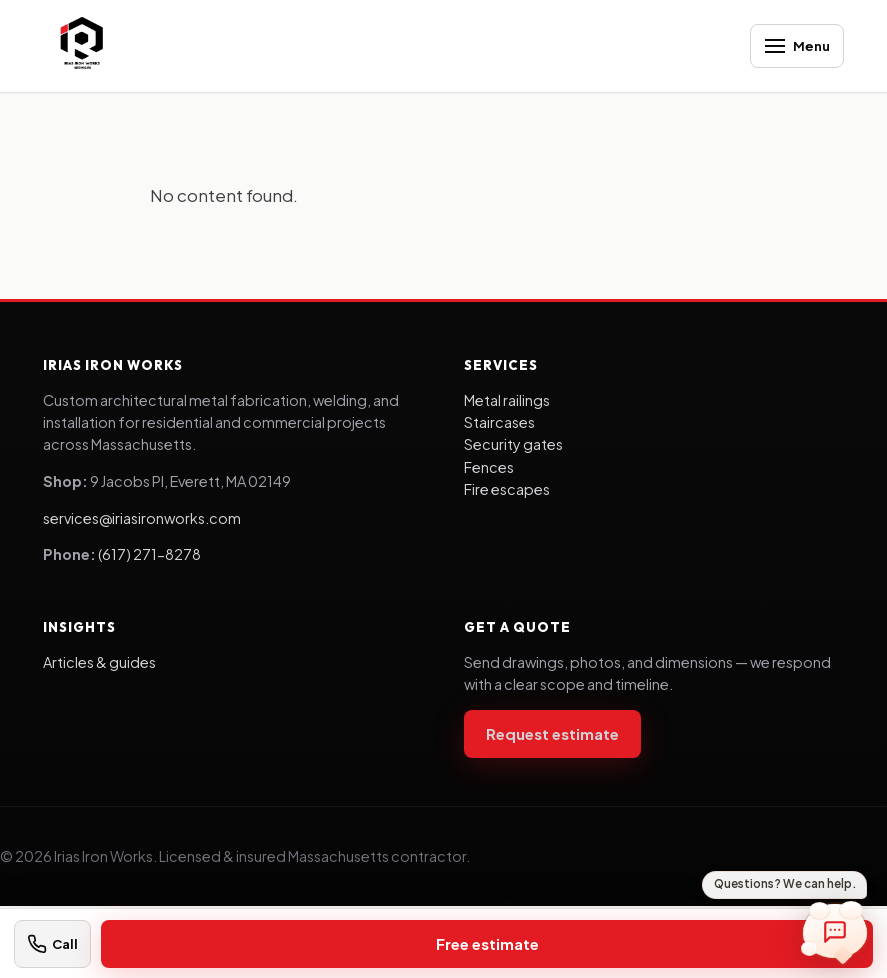 The image size is (887, 978). Describe the element at coordinates (499, 422) in the screenshot. I see `Staircases` at that location.